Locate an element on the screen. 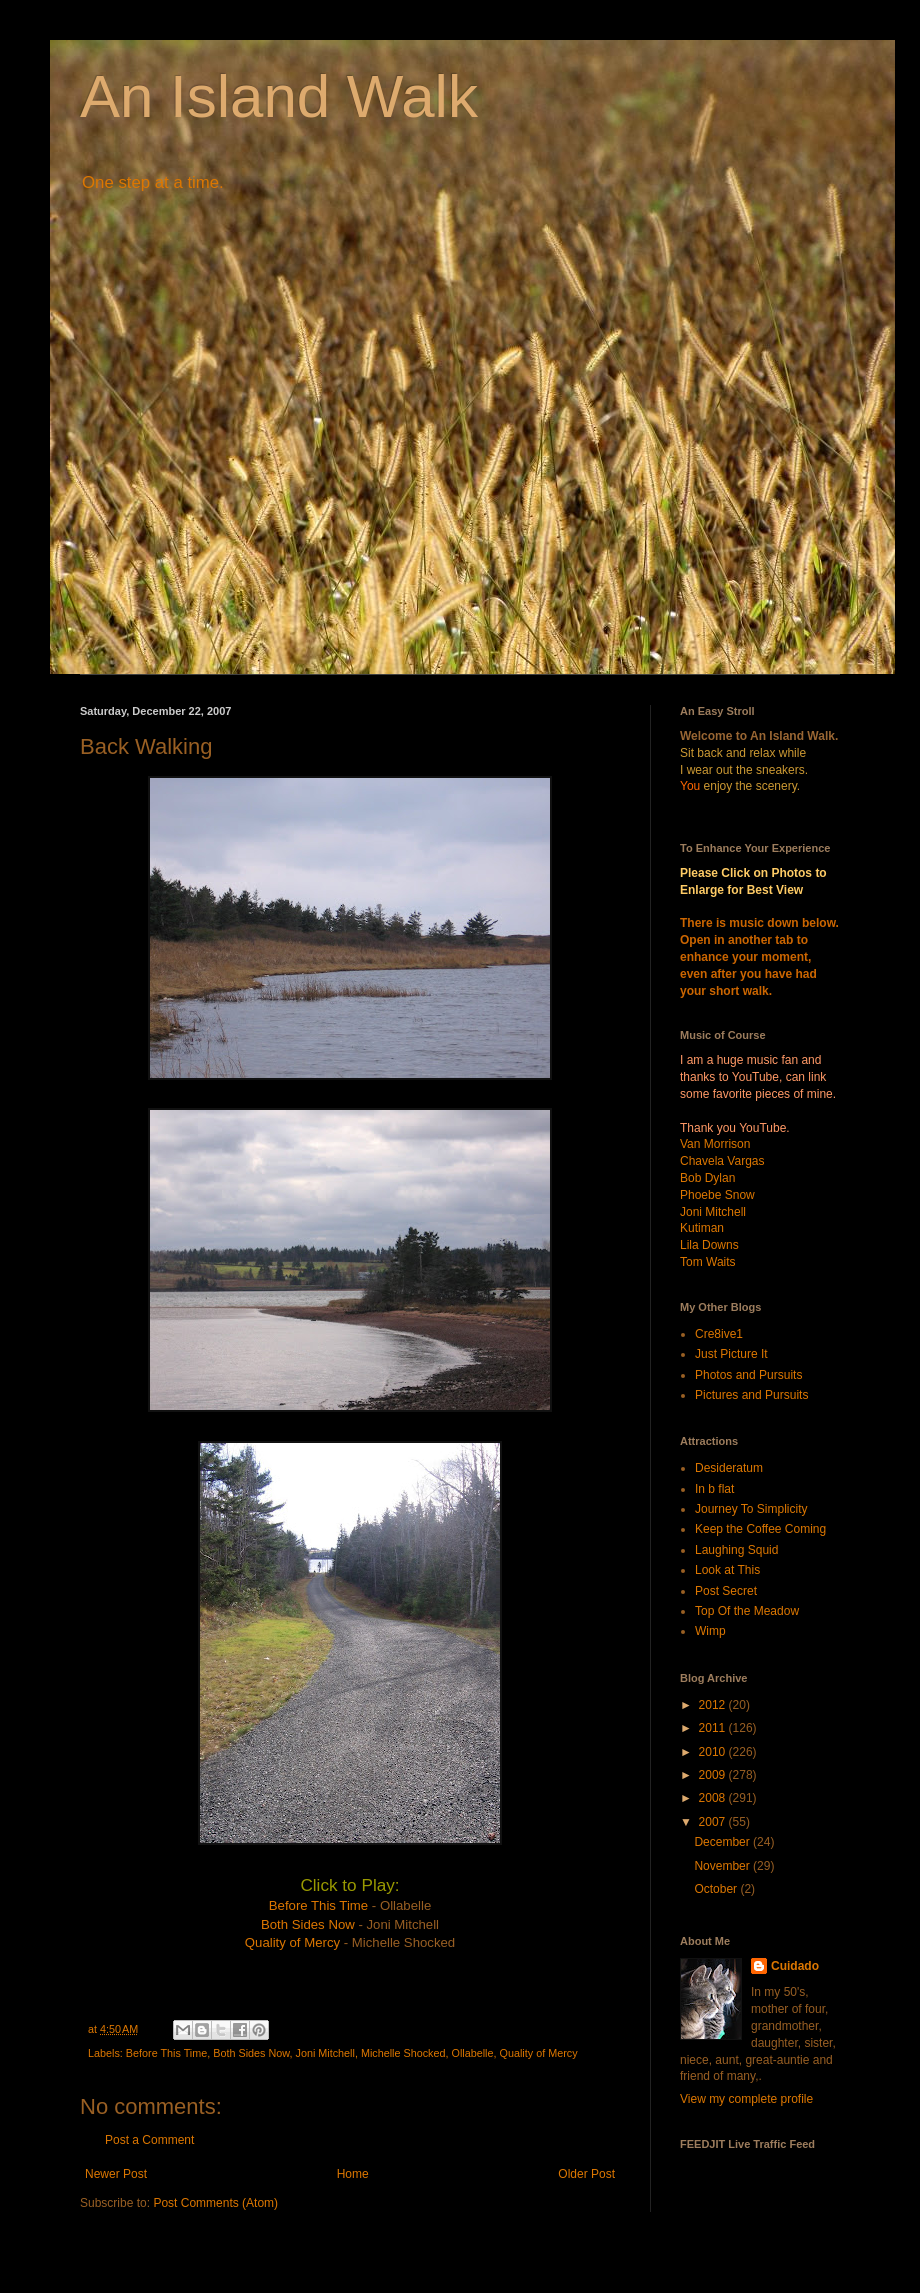  2008 is located at coordinates (714, 1798).